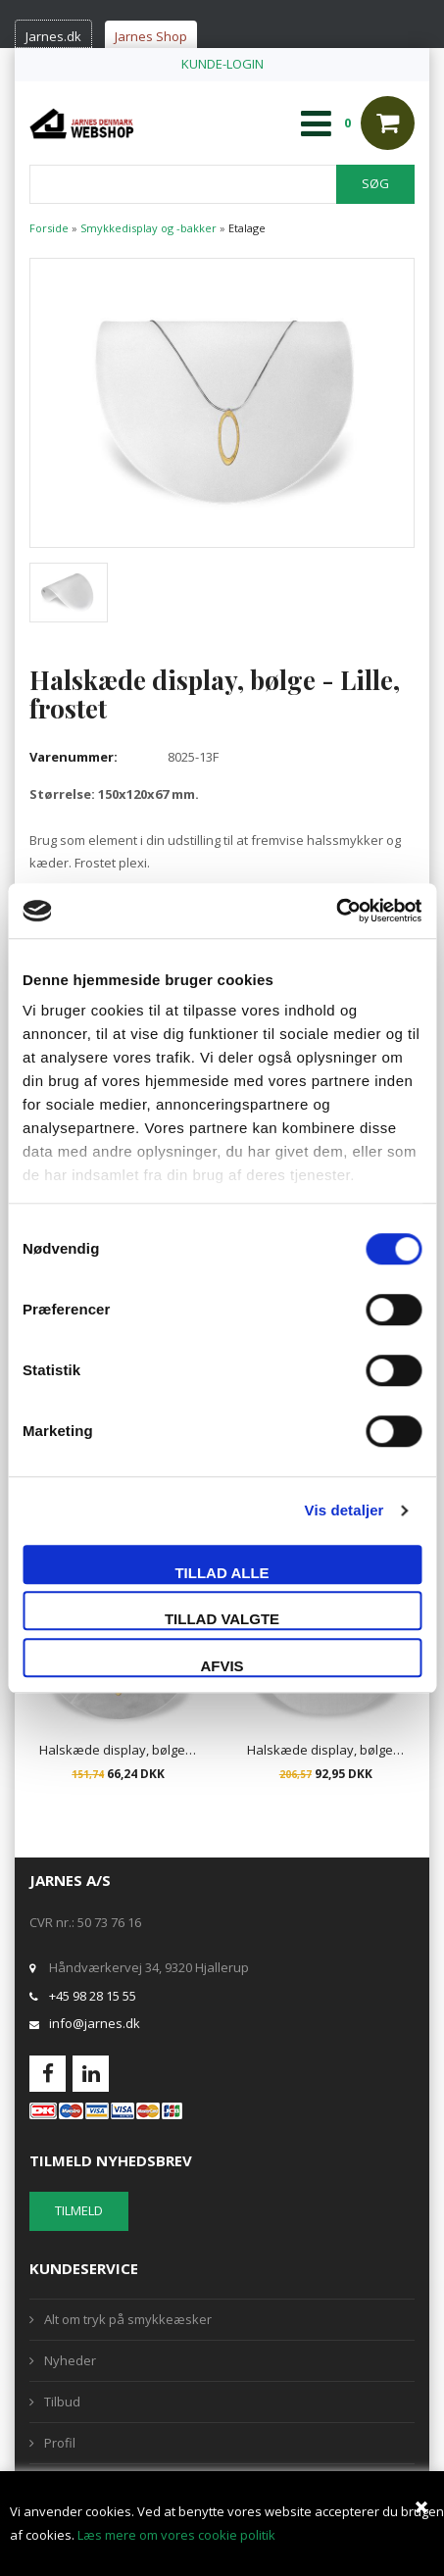 This screenshot has height=2576, width=444. Describe the element at coordinates (344, 1510) in the screenshot. I see `Vis detaljer` at that location.